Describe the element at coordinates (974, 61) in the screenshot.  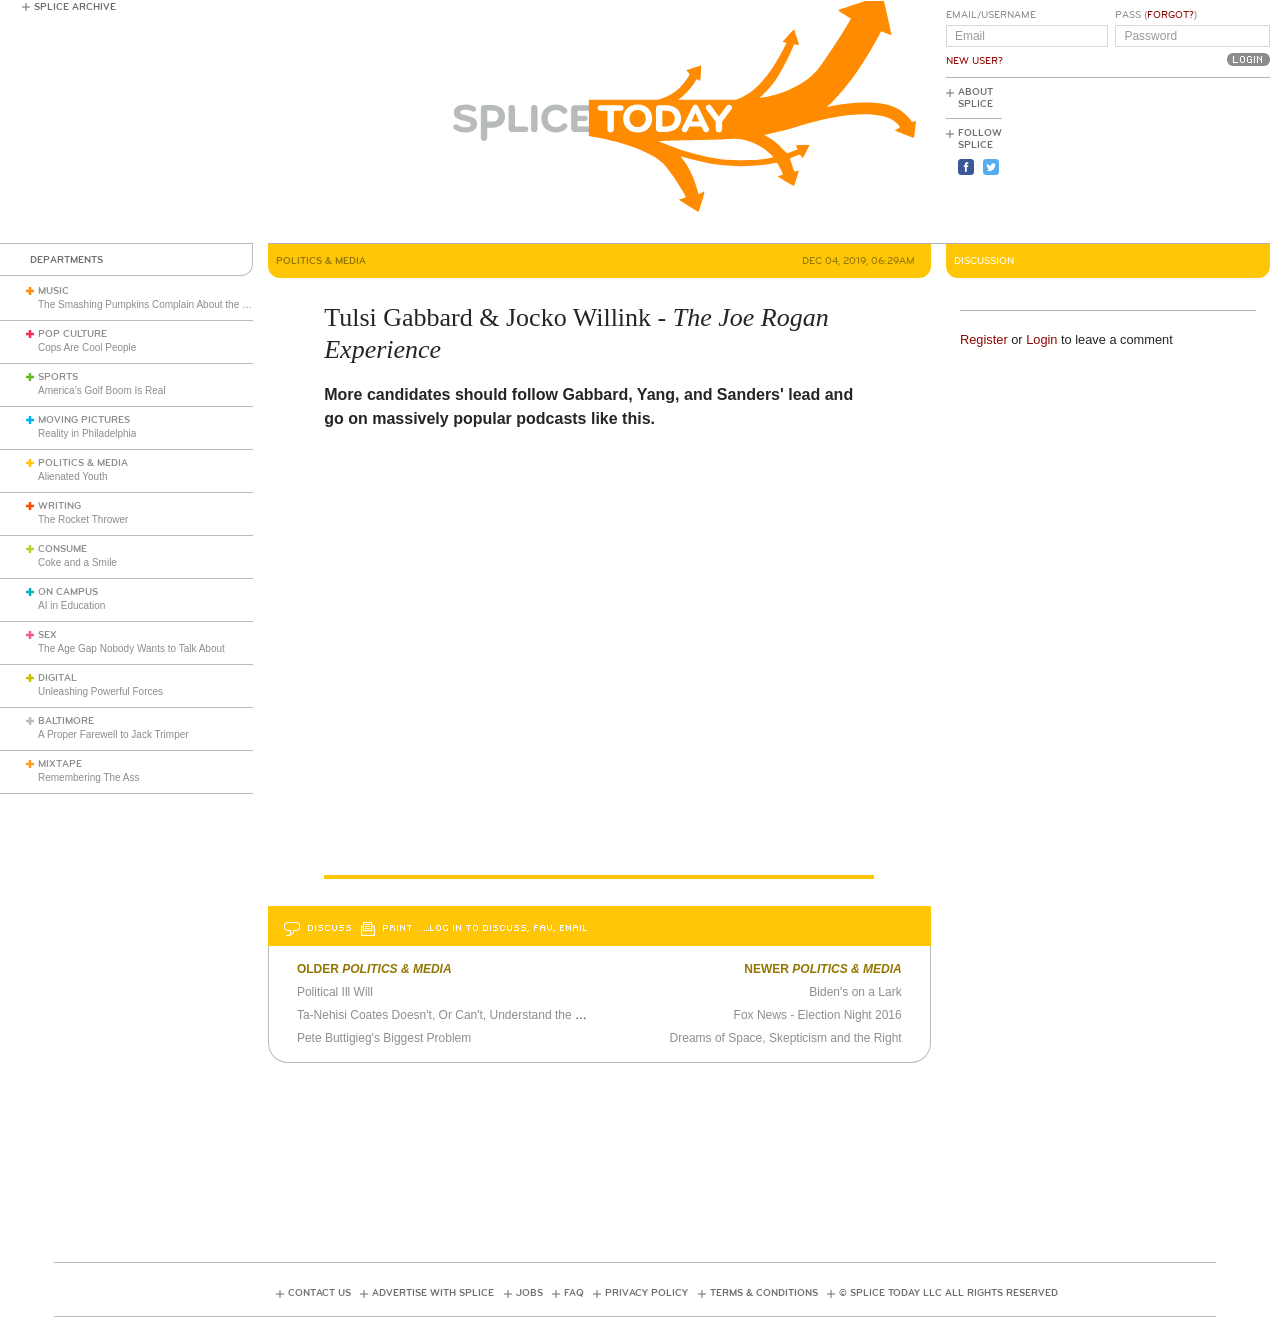
I see `New User?` at that location.